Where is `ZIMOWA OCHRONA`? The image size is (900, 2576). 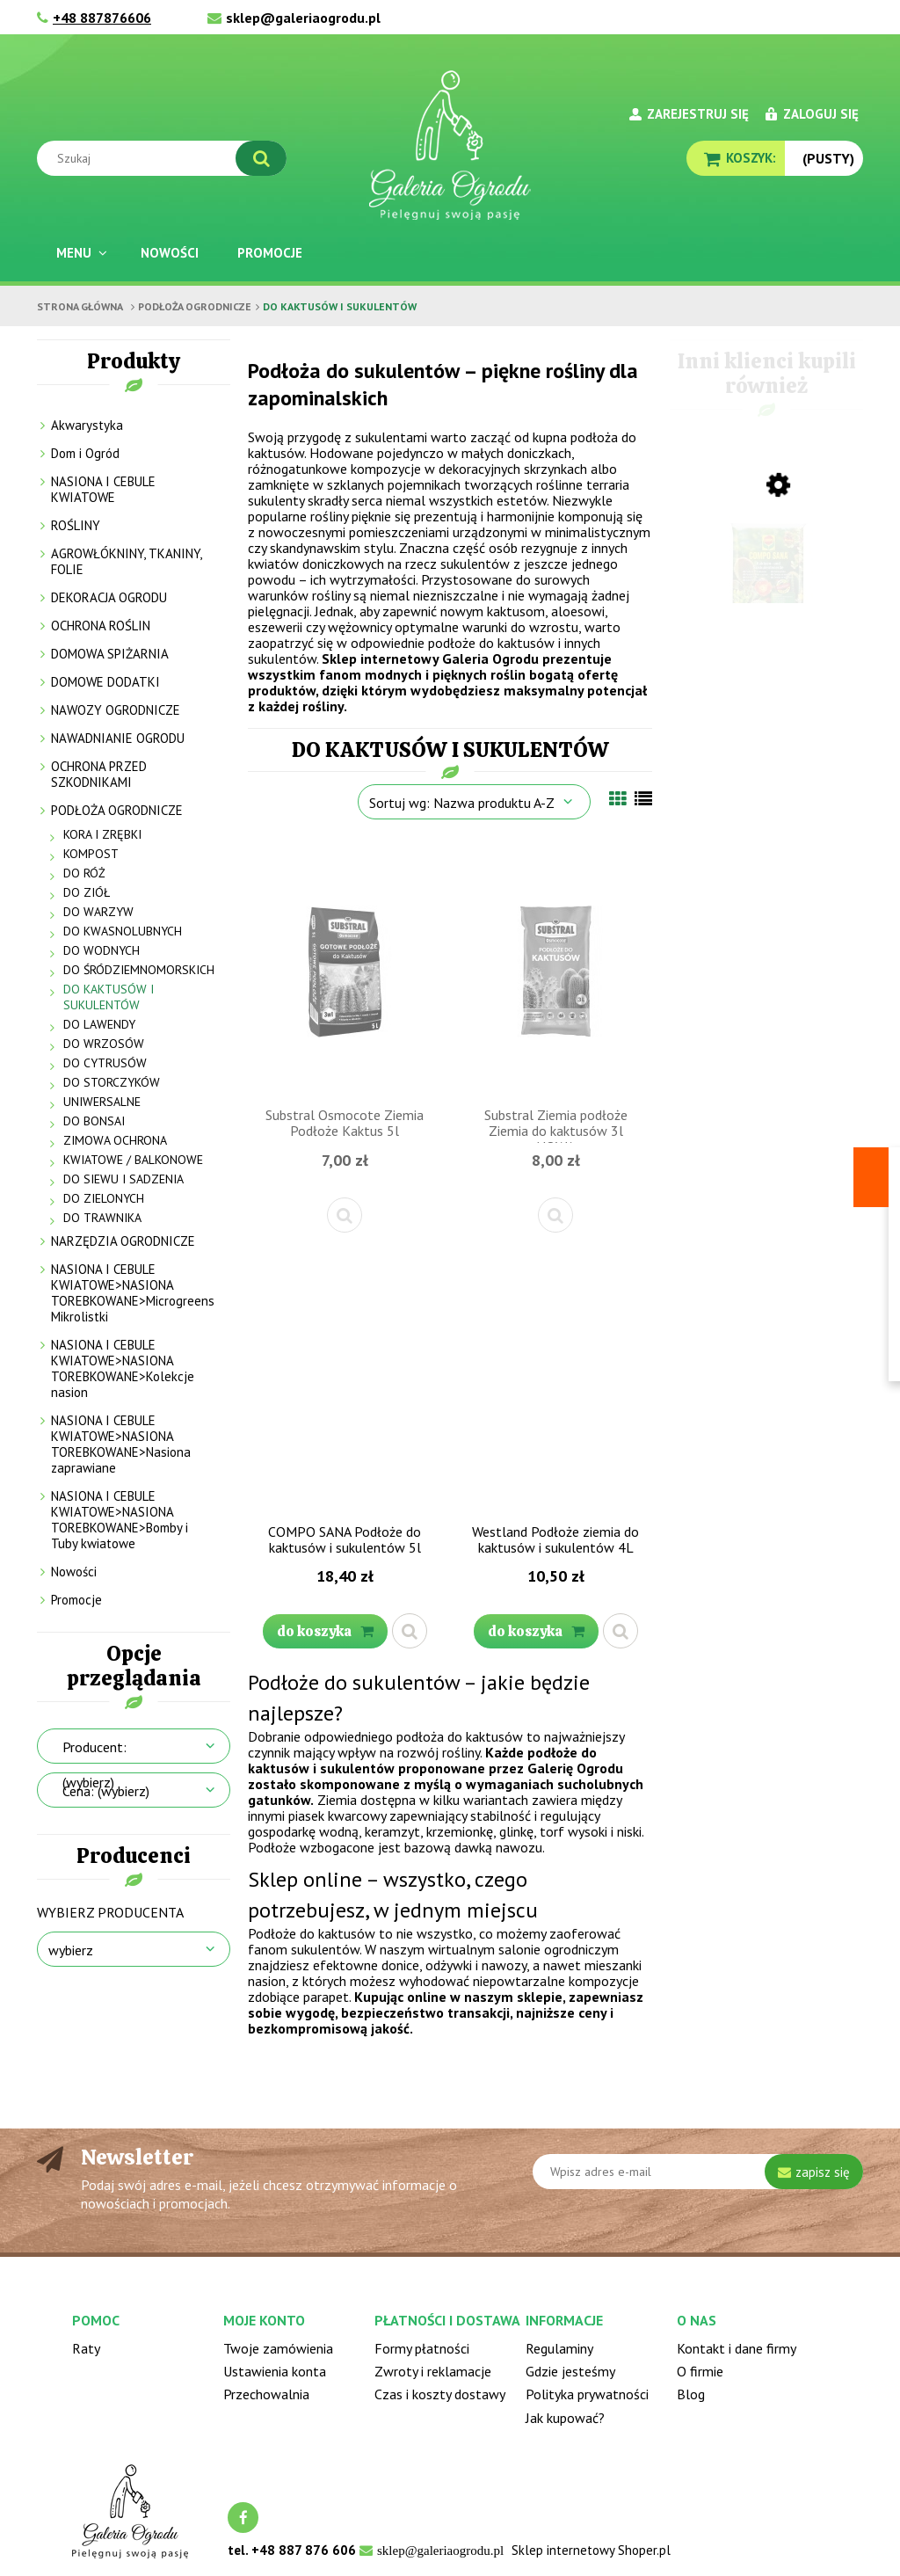
ZIMOWA OCHRONA is located at coordinates (115, 1140).